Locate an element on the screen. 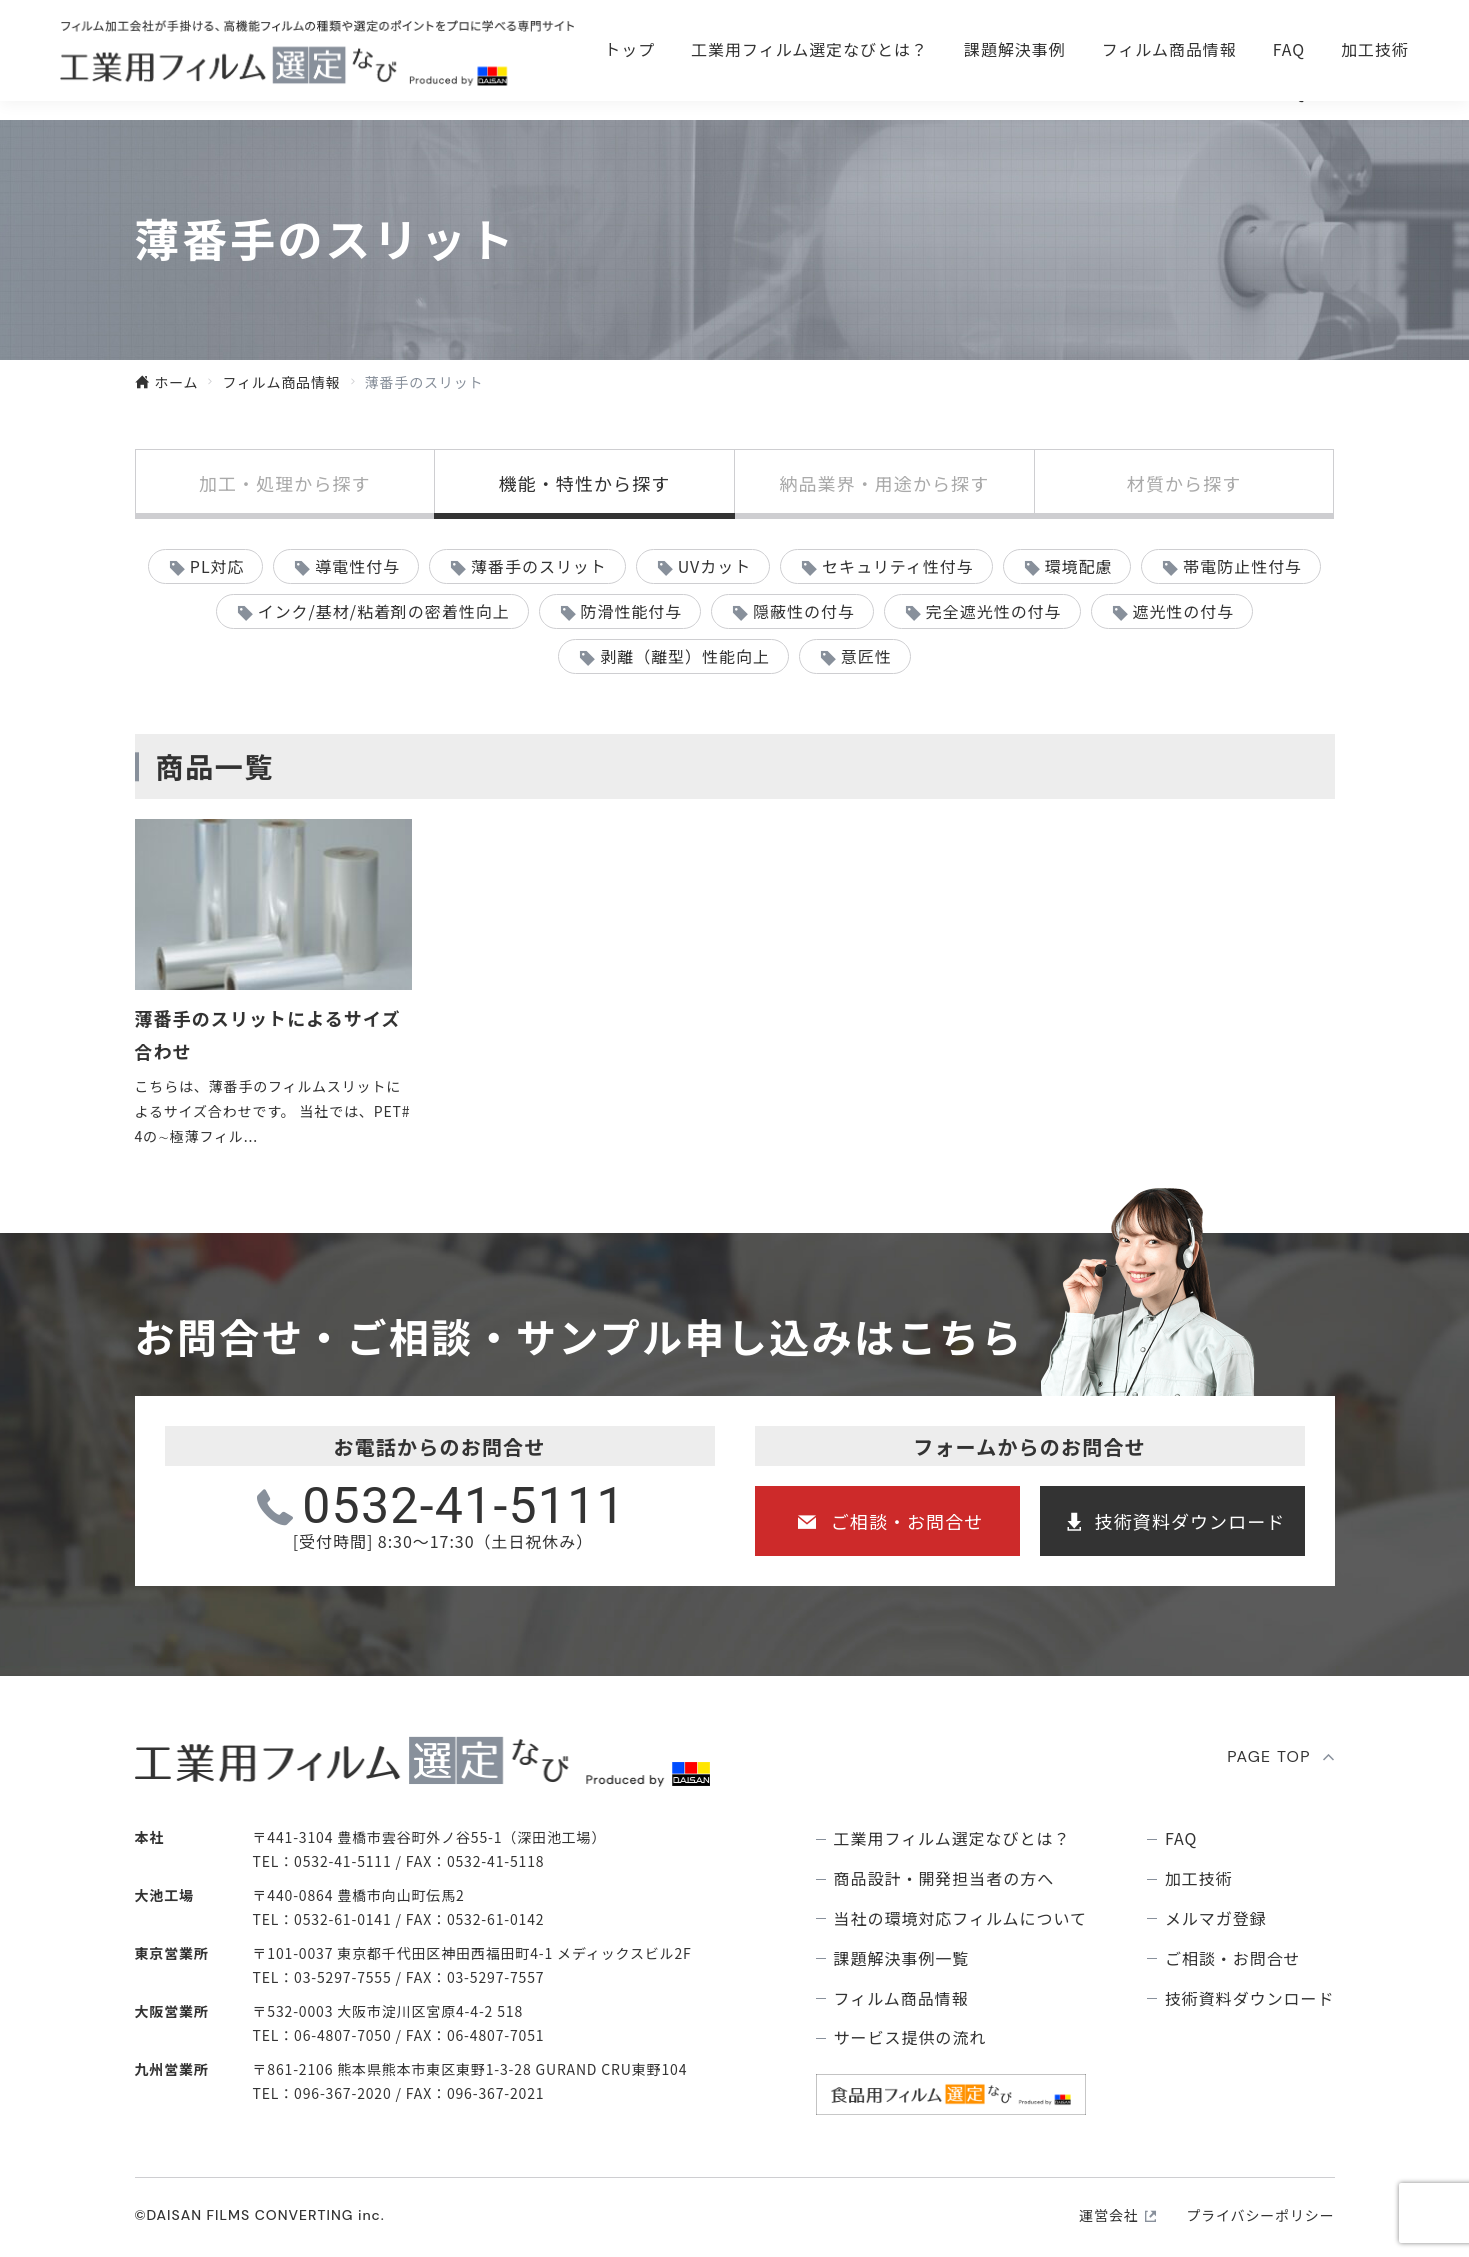 The image size is (1469, 2257). ご相談・お問合せ is located at coordinates (1014, 40).